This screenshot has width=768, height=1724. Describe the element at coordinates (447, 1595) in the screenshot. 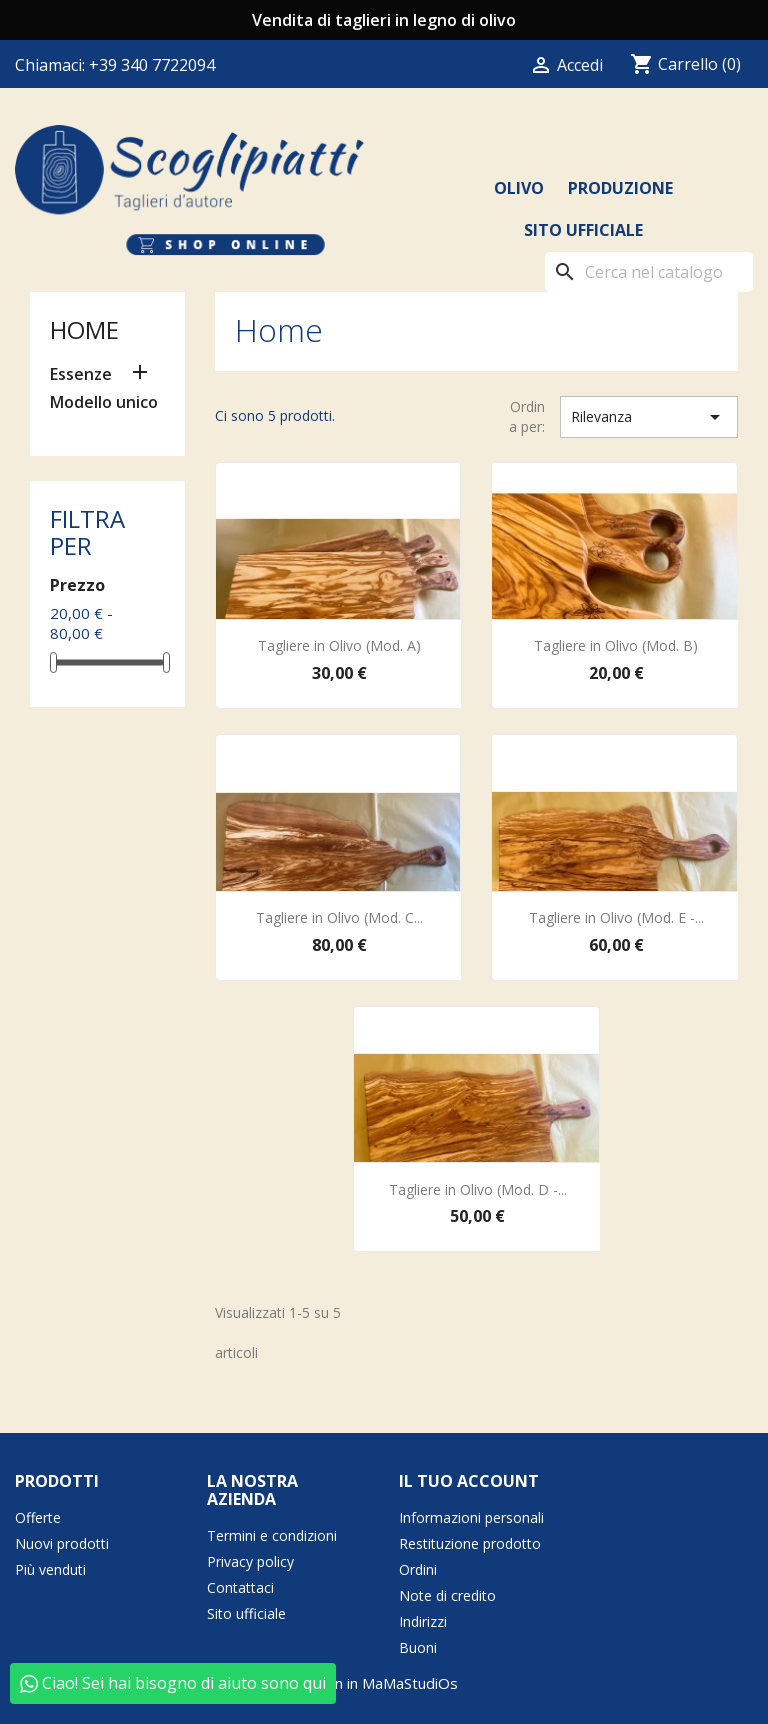

I see `Note di credito` at that location.